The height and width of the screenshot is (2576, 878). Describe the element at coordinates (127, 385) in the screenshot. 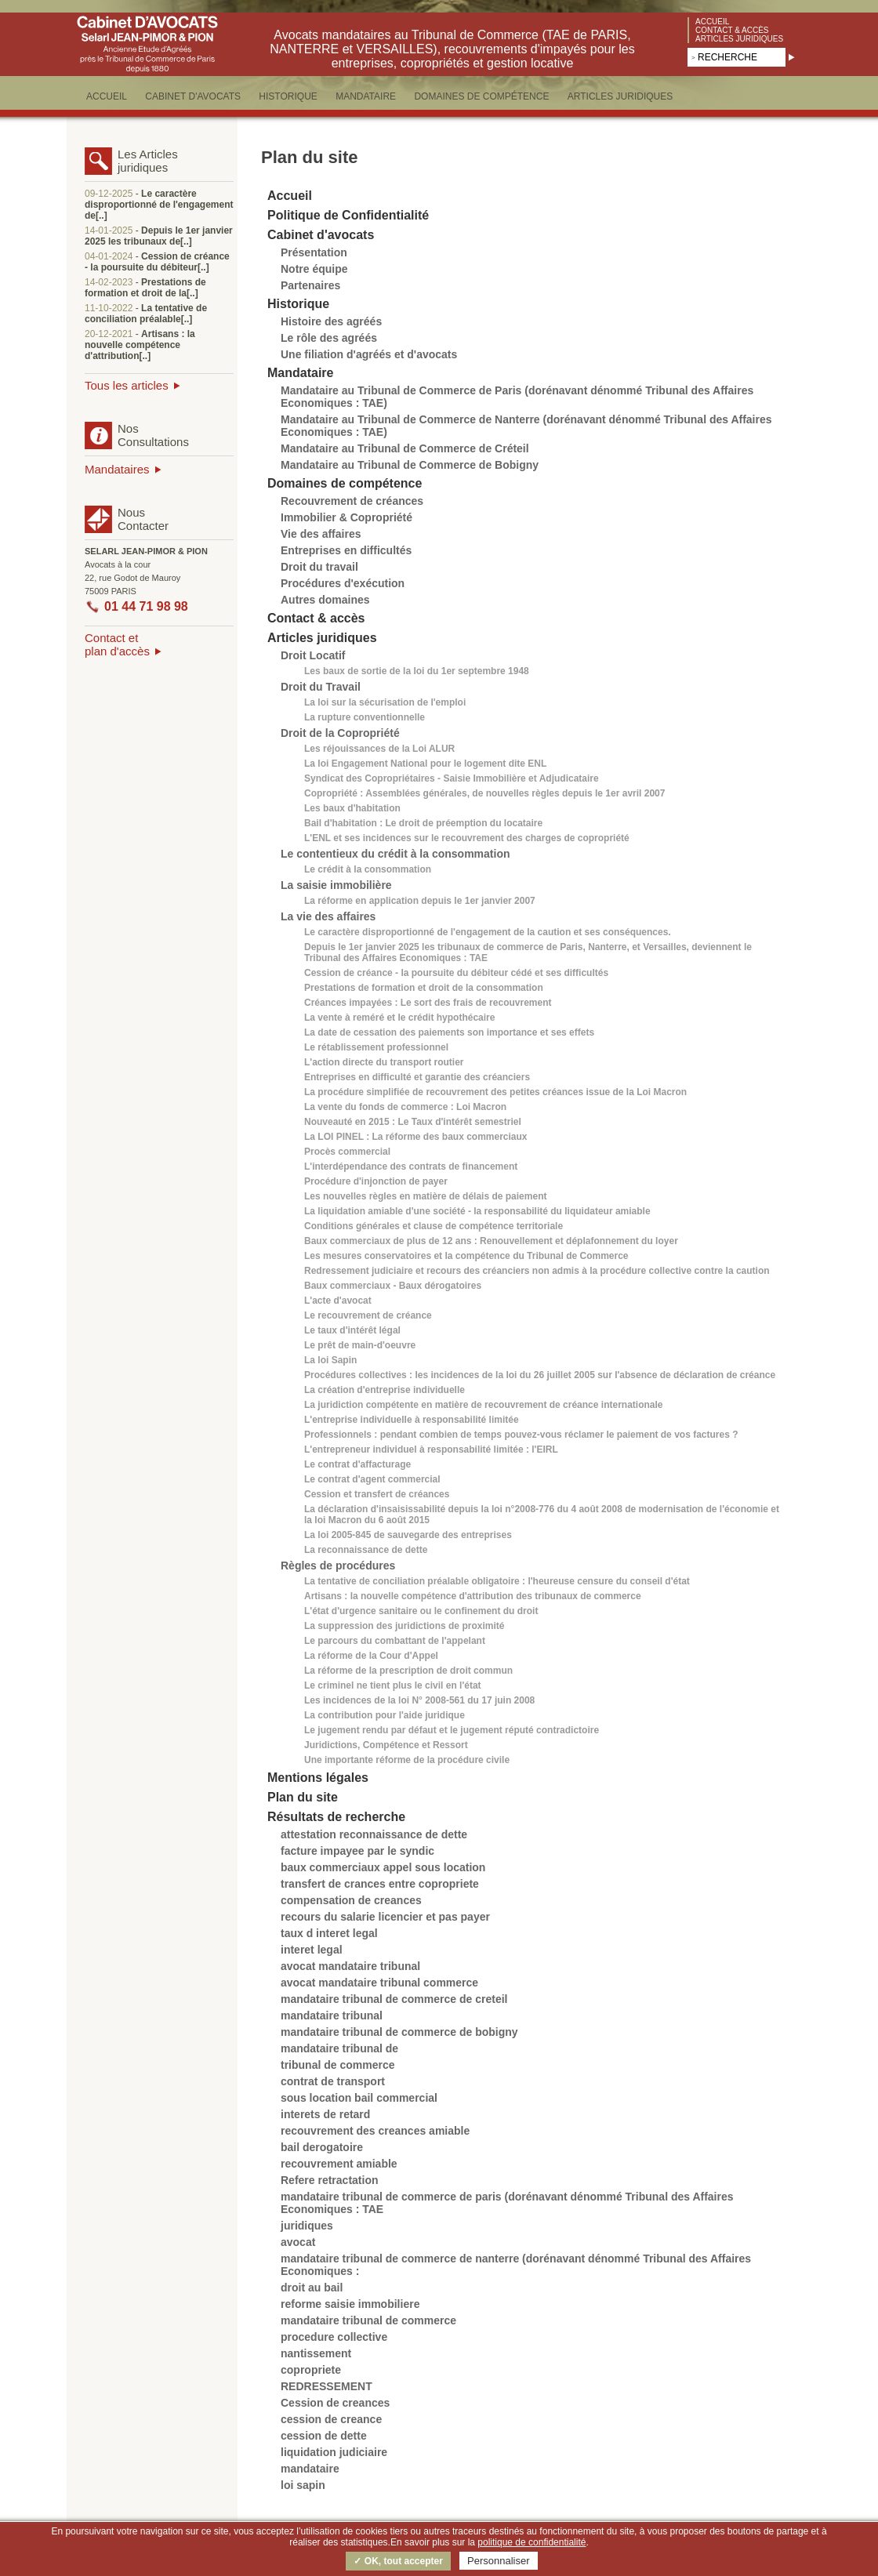

I see `Tous les articles` at that location.